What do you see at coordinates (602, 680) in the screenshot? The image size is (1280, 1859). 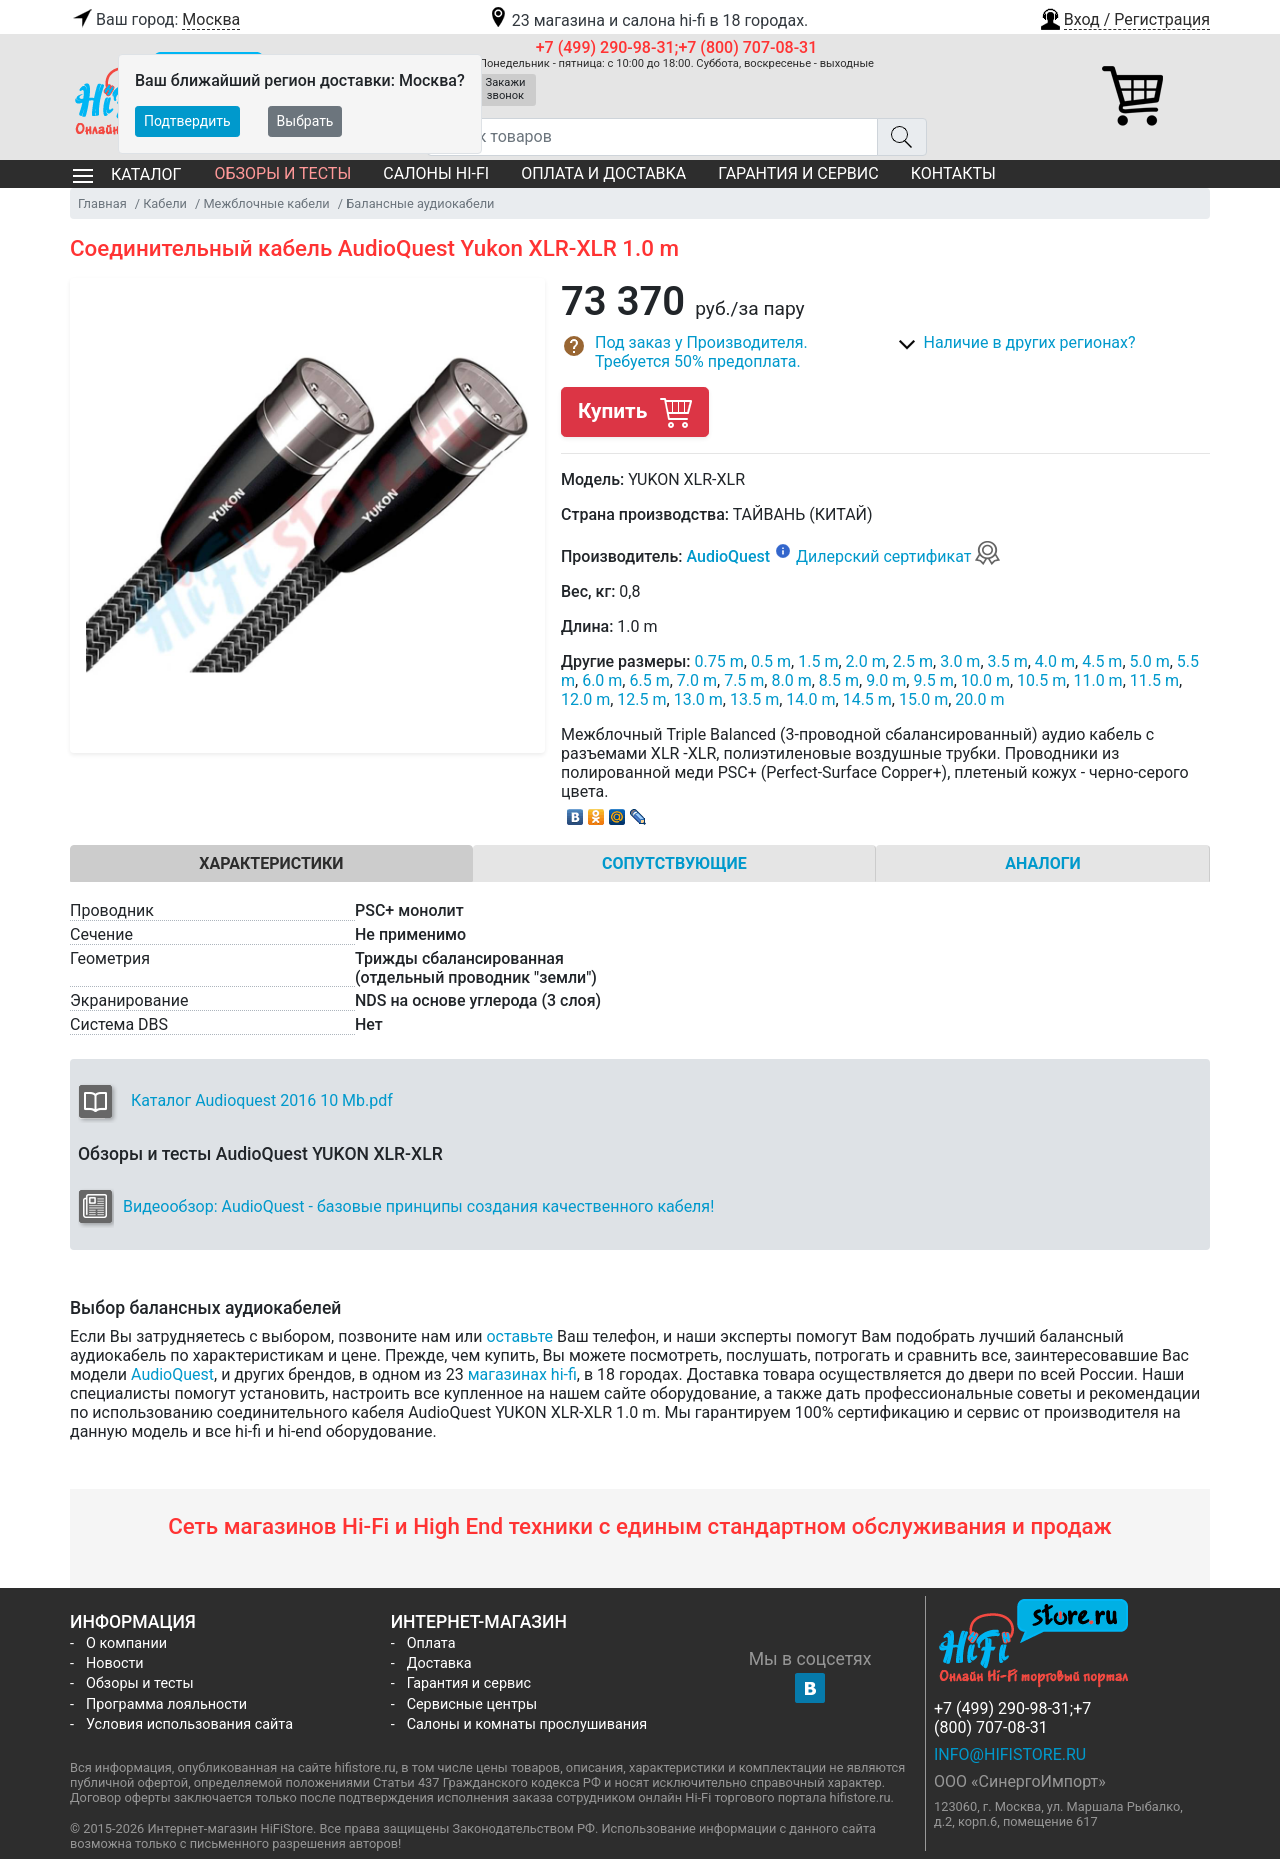 I see `6.0 m` at bounding box center [602, 680].